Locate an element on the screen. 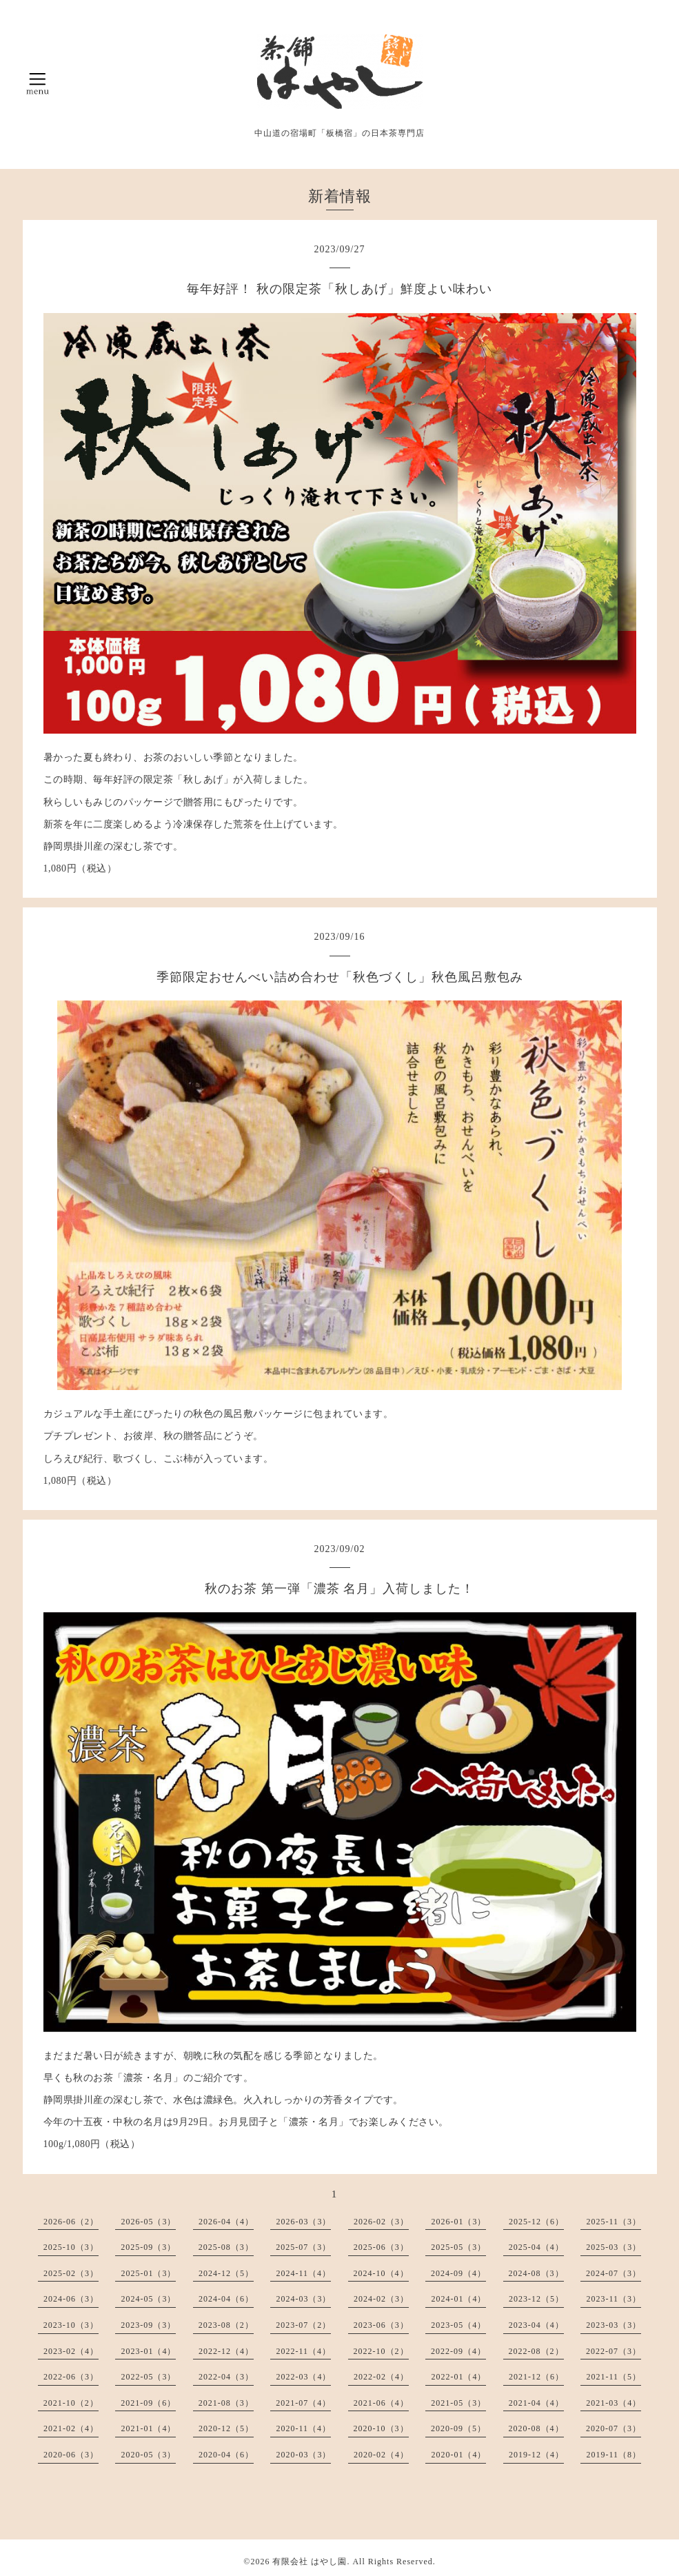  2023-06（3） is located at coordinates (381, 2325).